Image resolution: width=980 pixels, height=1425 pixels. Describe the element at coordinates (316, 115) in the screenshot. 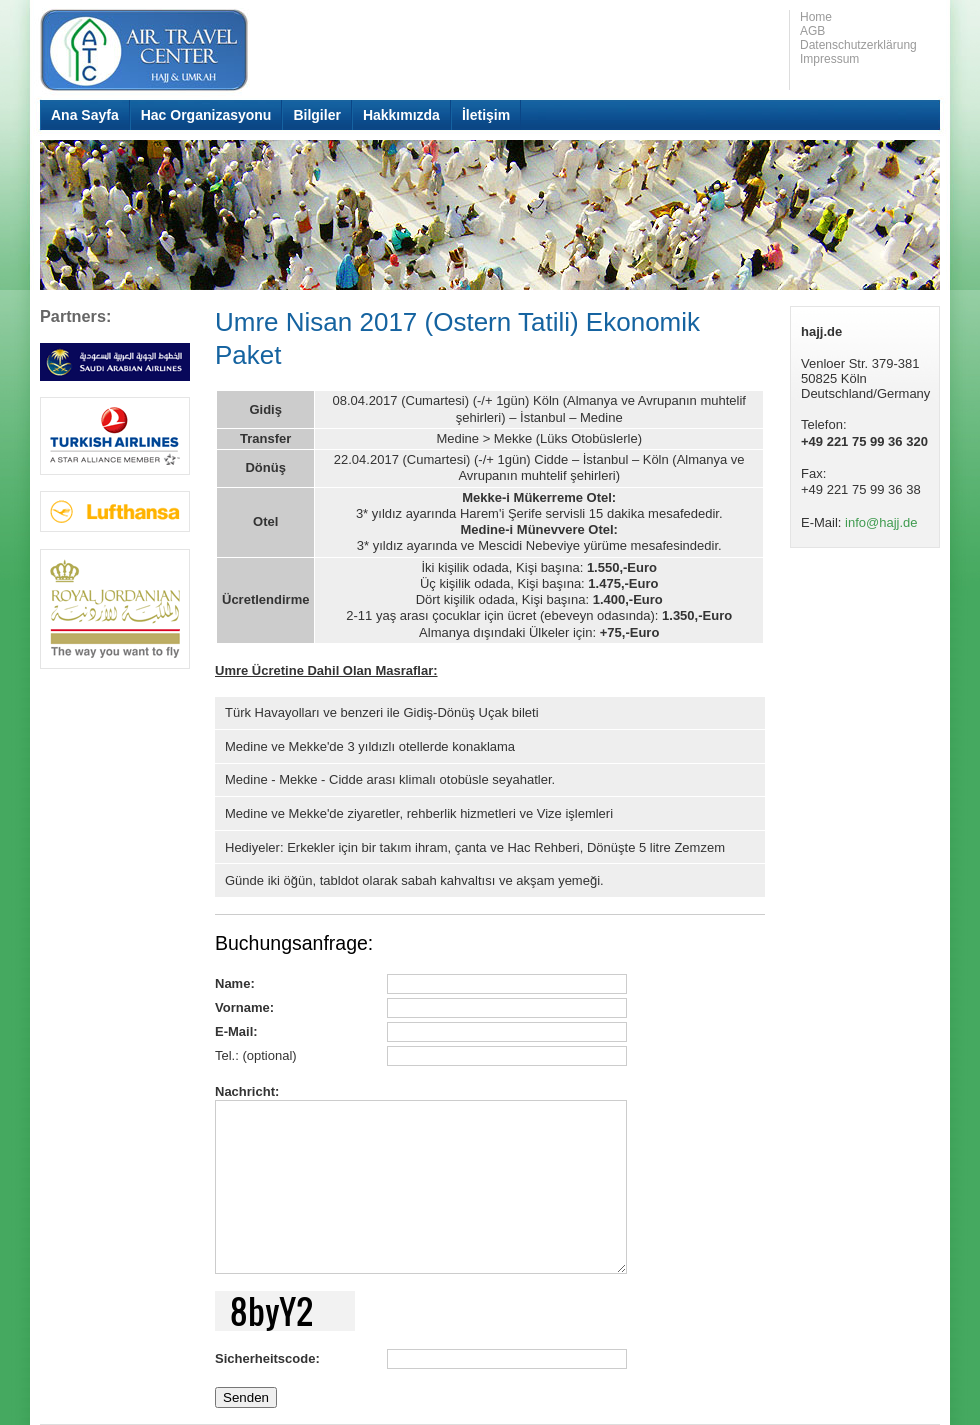

I see `Bilgiler` at that location.